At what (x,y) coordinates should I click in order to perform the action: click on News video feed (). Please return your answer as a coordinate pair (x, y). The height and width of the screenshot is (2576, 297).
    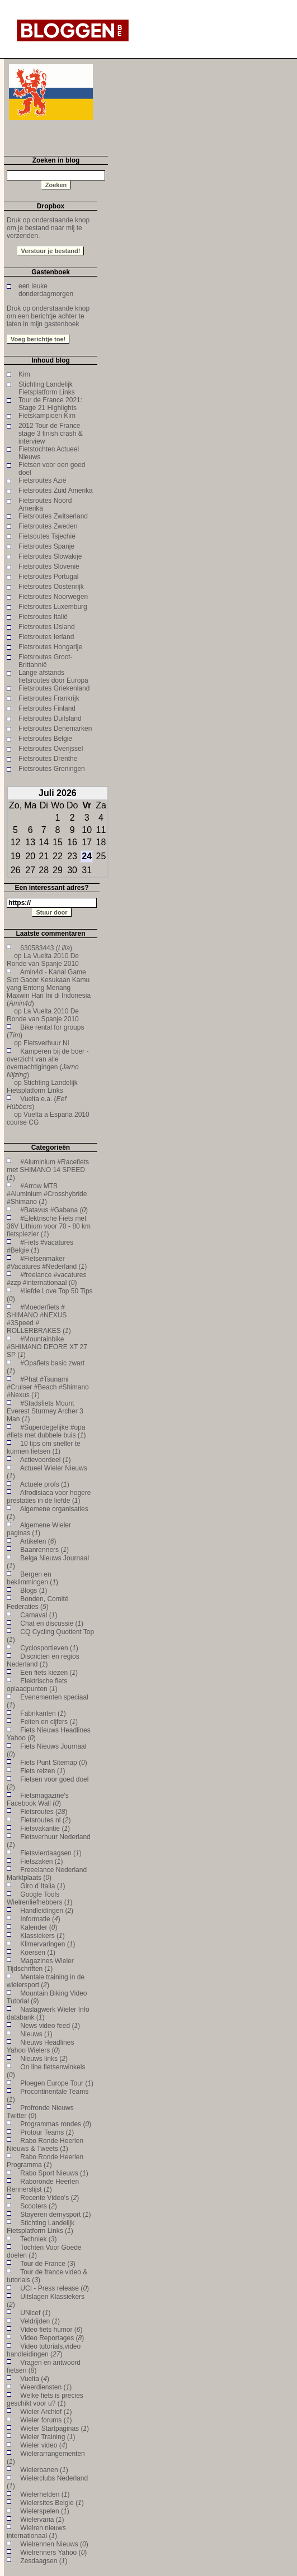
    Looking at the image, I should click on (50, 2026).